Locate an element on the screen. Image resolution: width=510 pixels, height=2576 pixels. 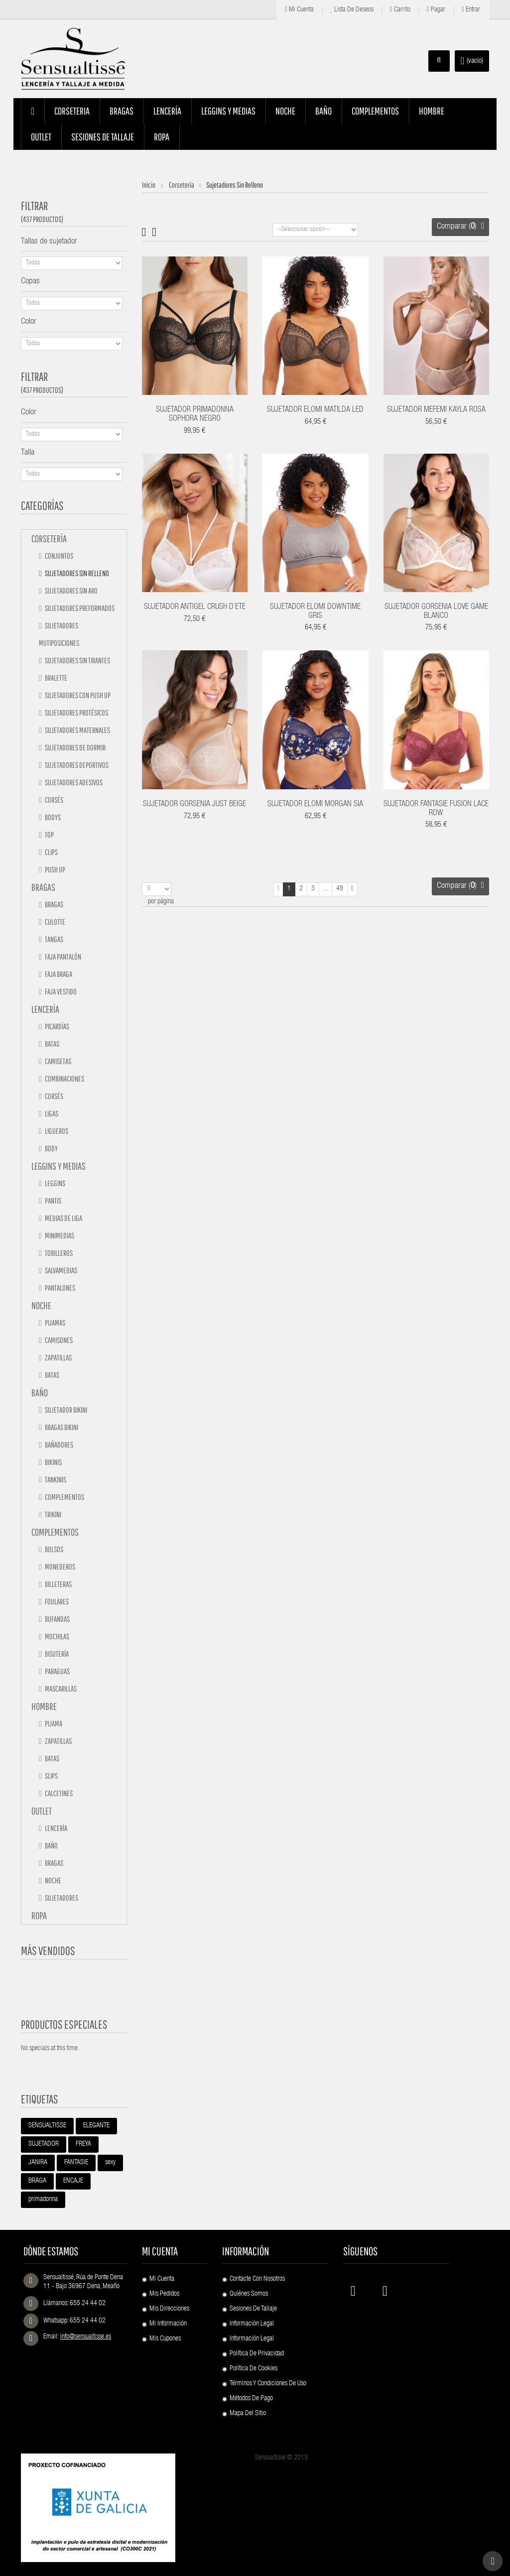
SUJETADOR ELOMI DOWNTIME GRIS is located at coordinates (315, 612).